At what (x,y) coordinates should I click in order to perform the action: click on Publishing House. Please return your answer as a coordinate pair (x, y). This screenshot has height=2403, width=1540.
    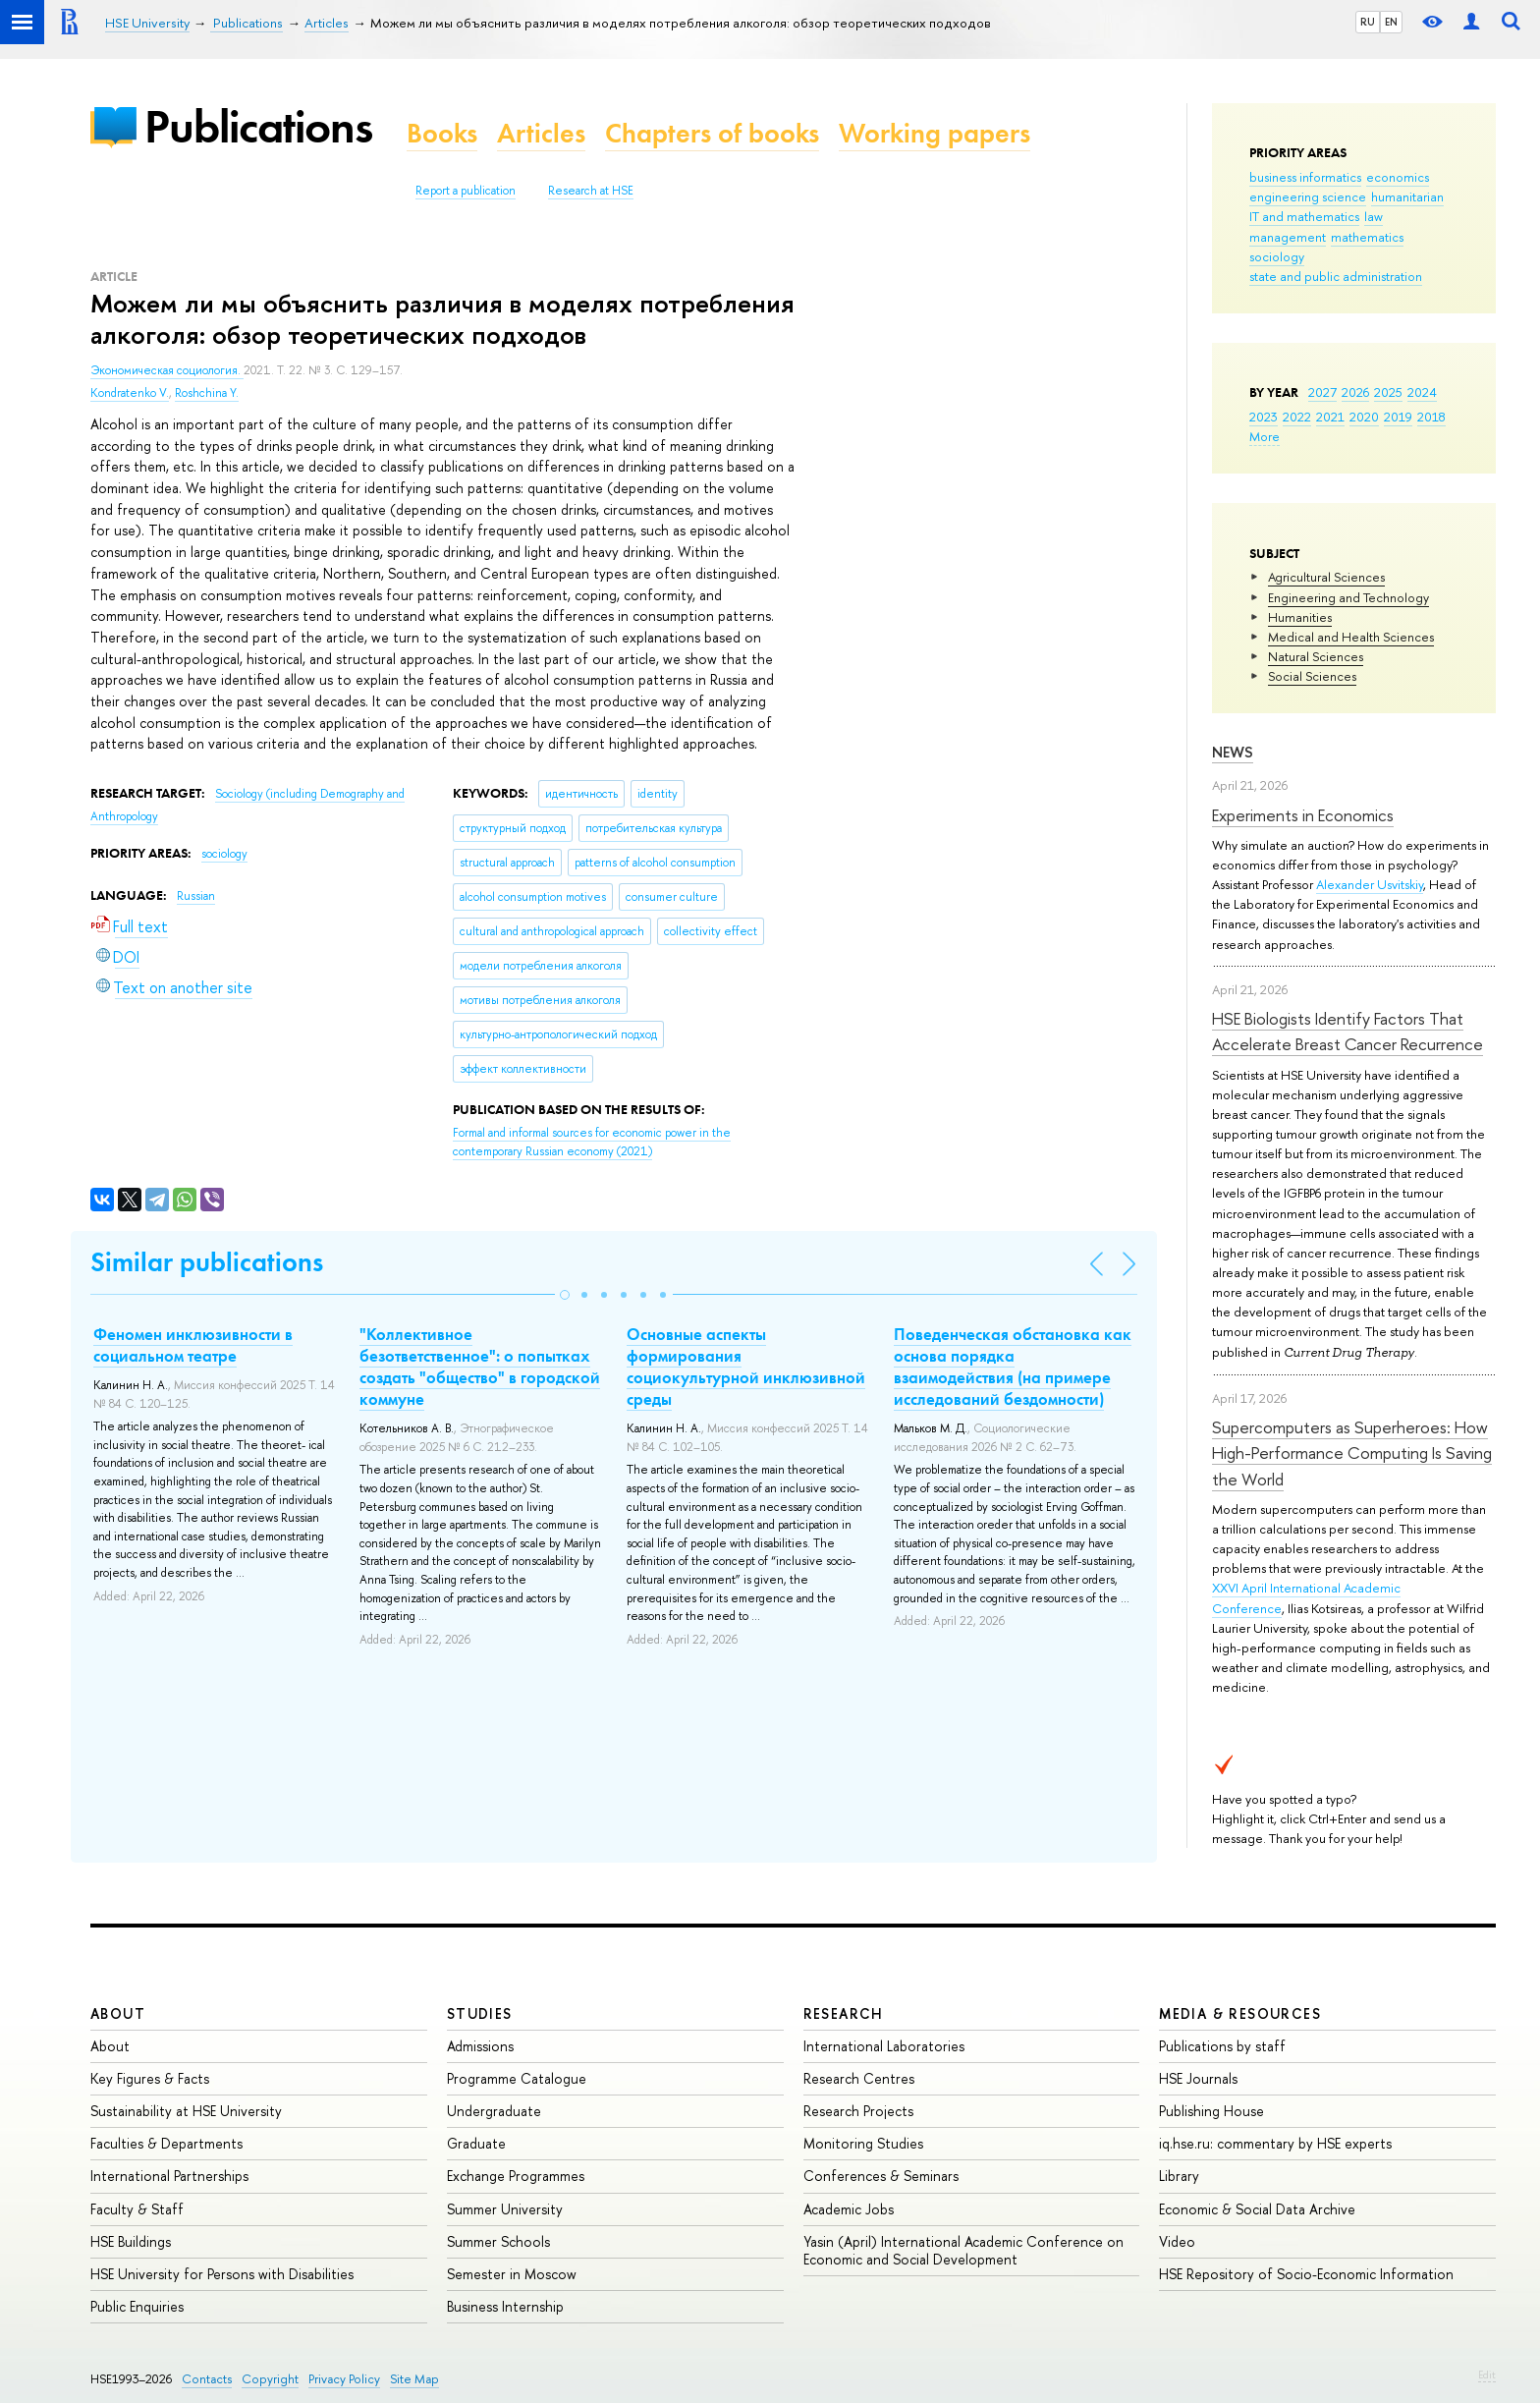
    Looking at the image, I should click on (1211, 2110).